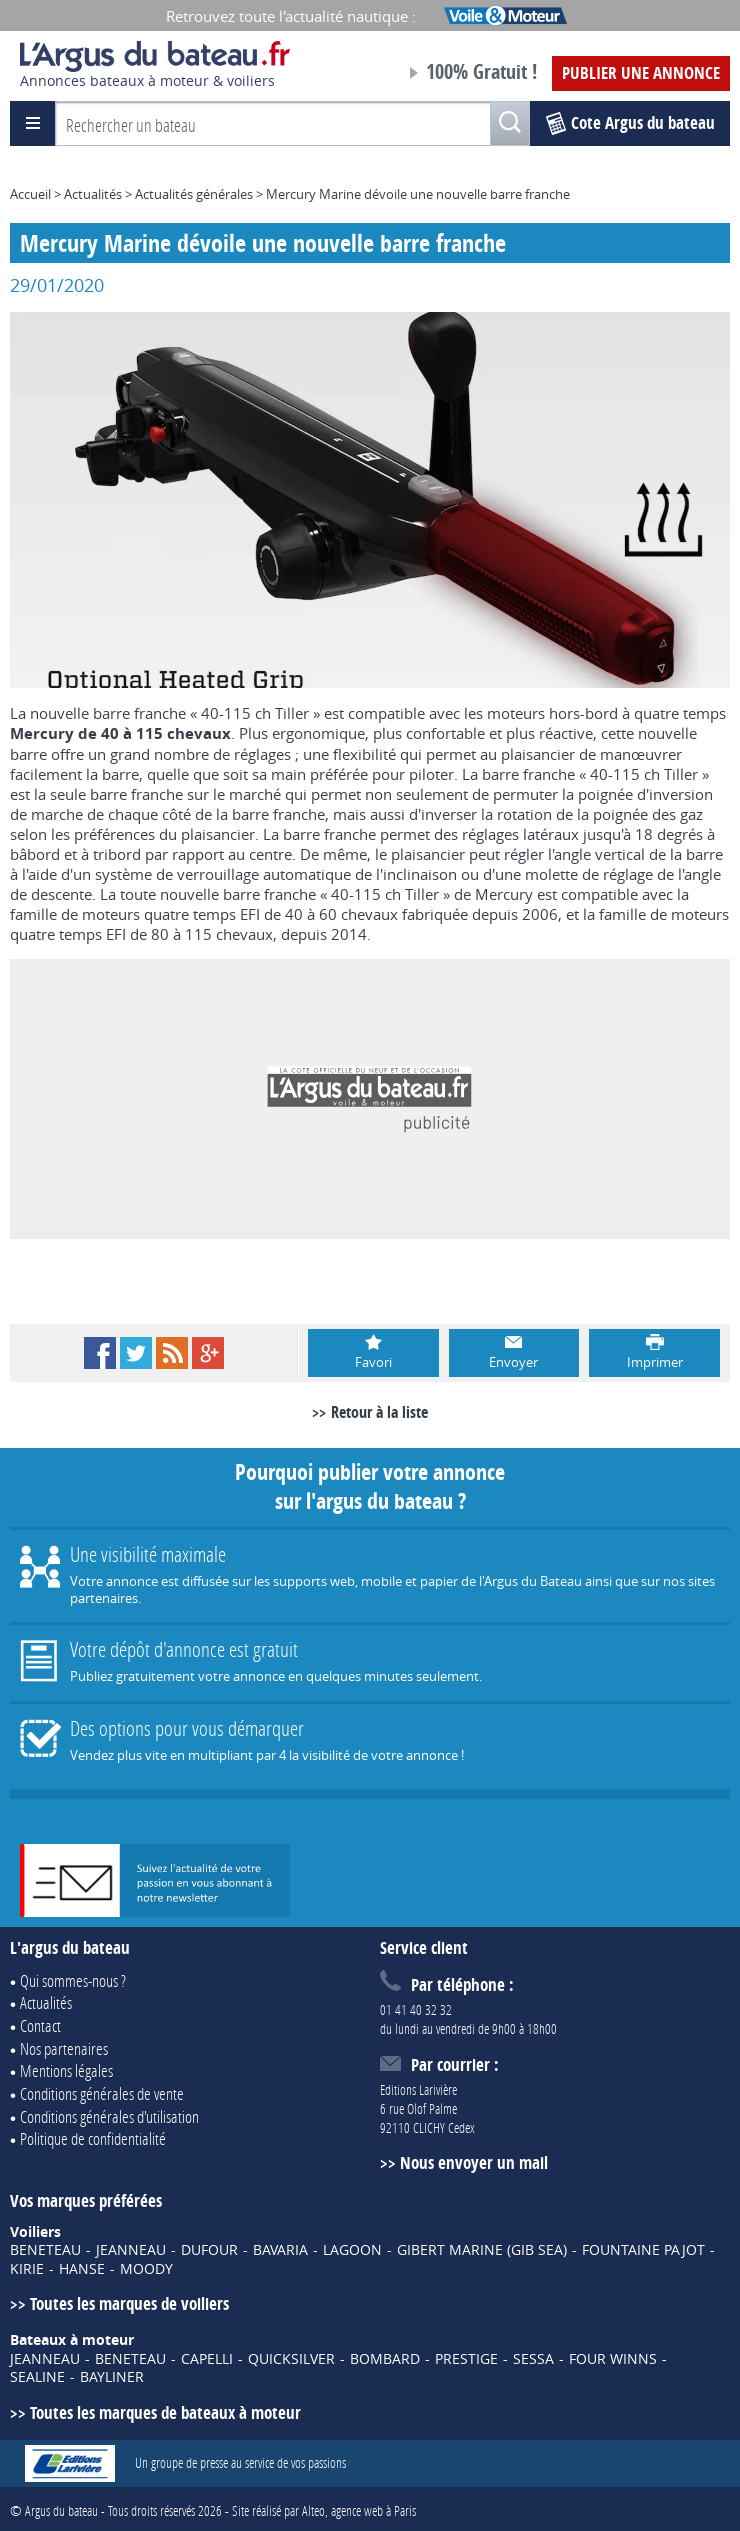  What do you see at coordinates (93, 194) in the screenshot?
I see `Actualités` at bounding box center [93, 194].